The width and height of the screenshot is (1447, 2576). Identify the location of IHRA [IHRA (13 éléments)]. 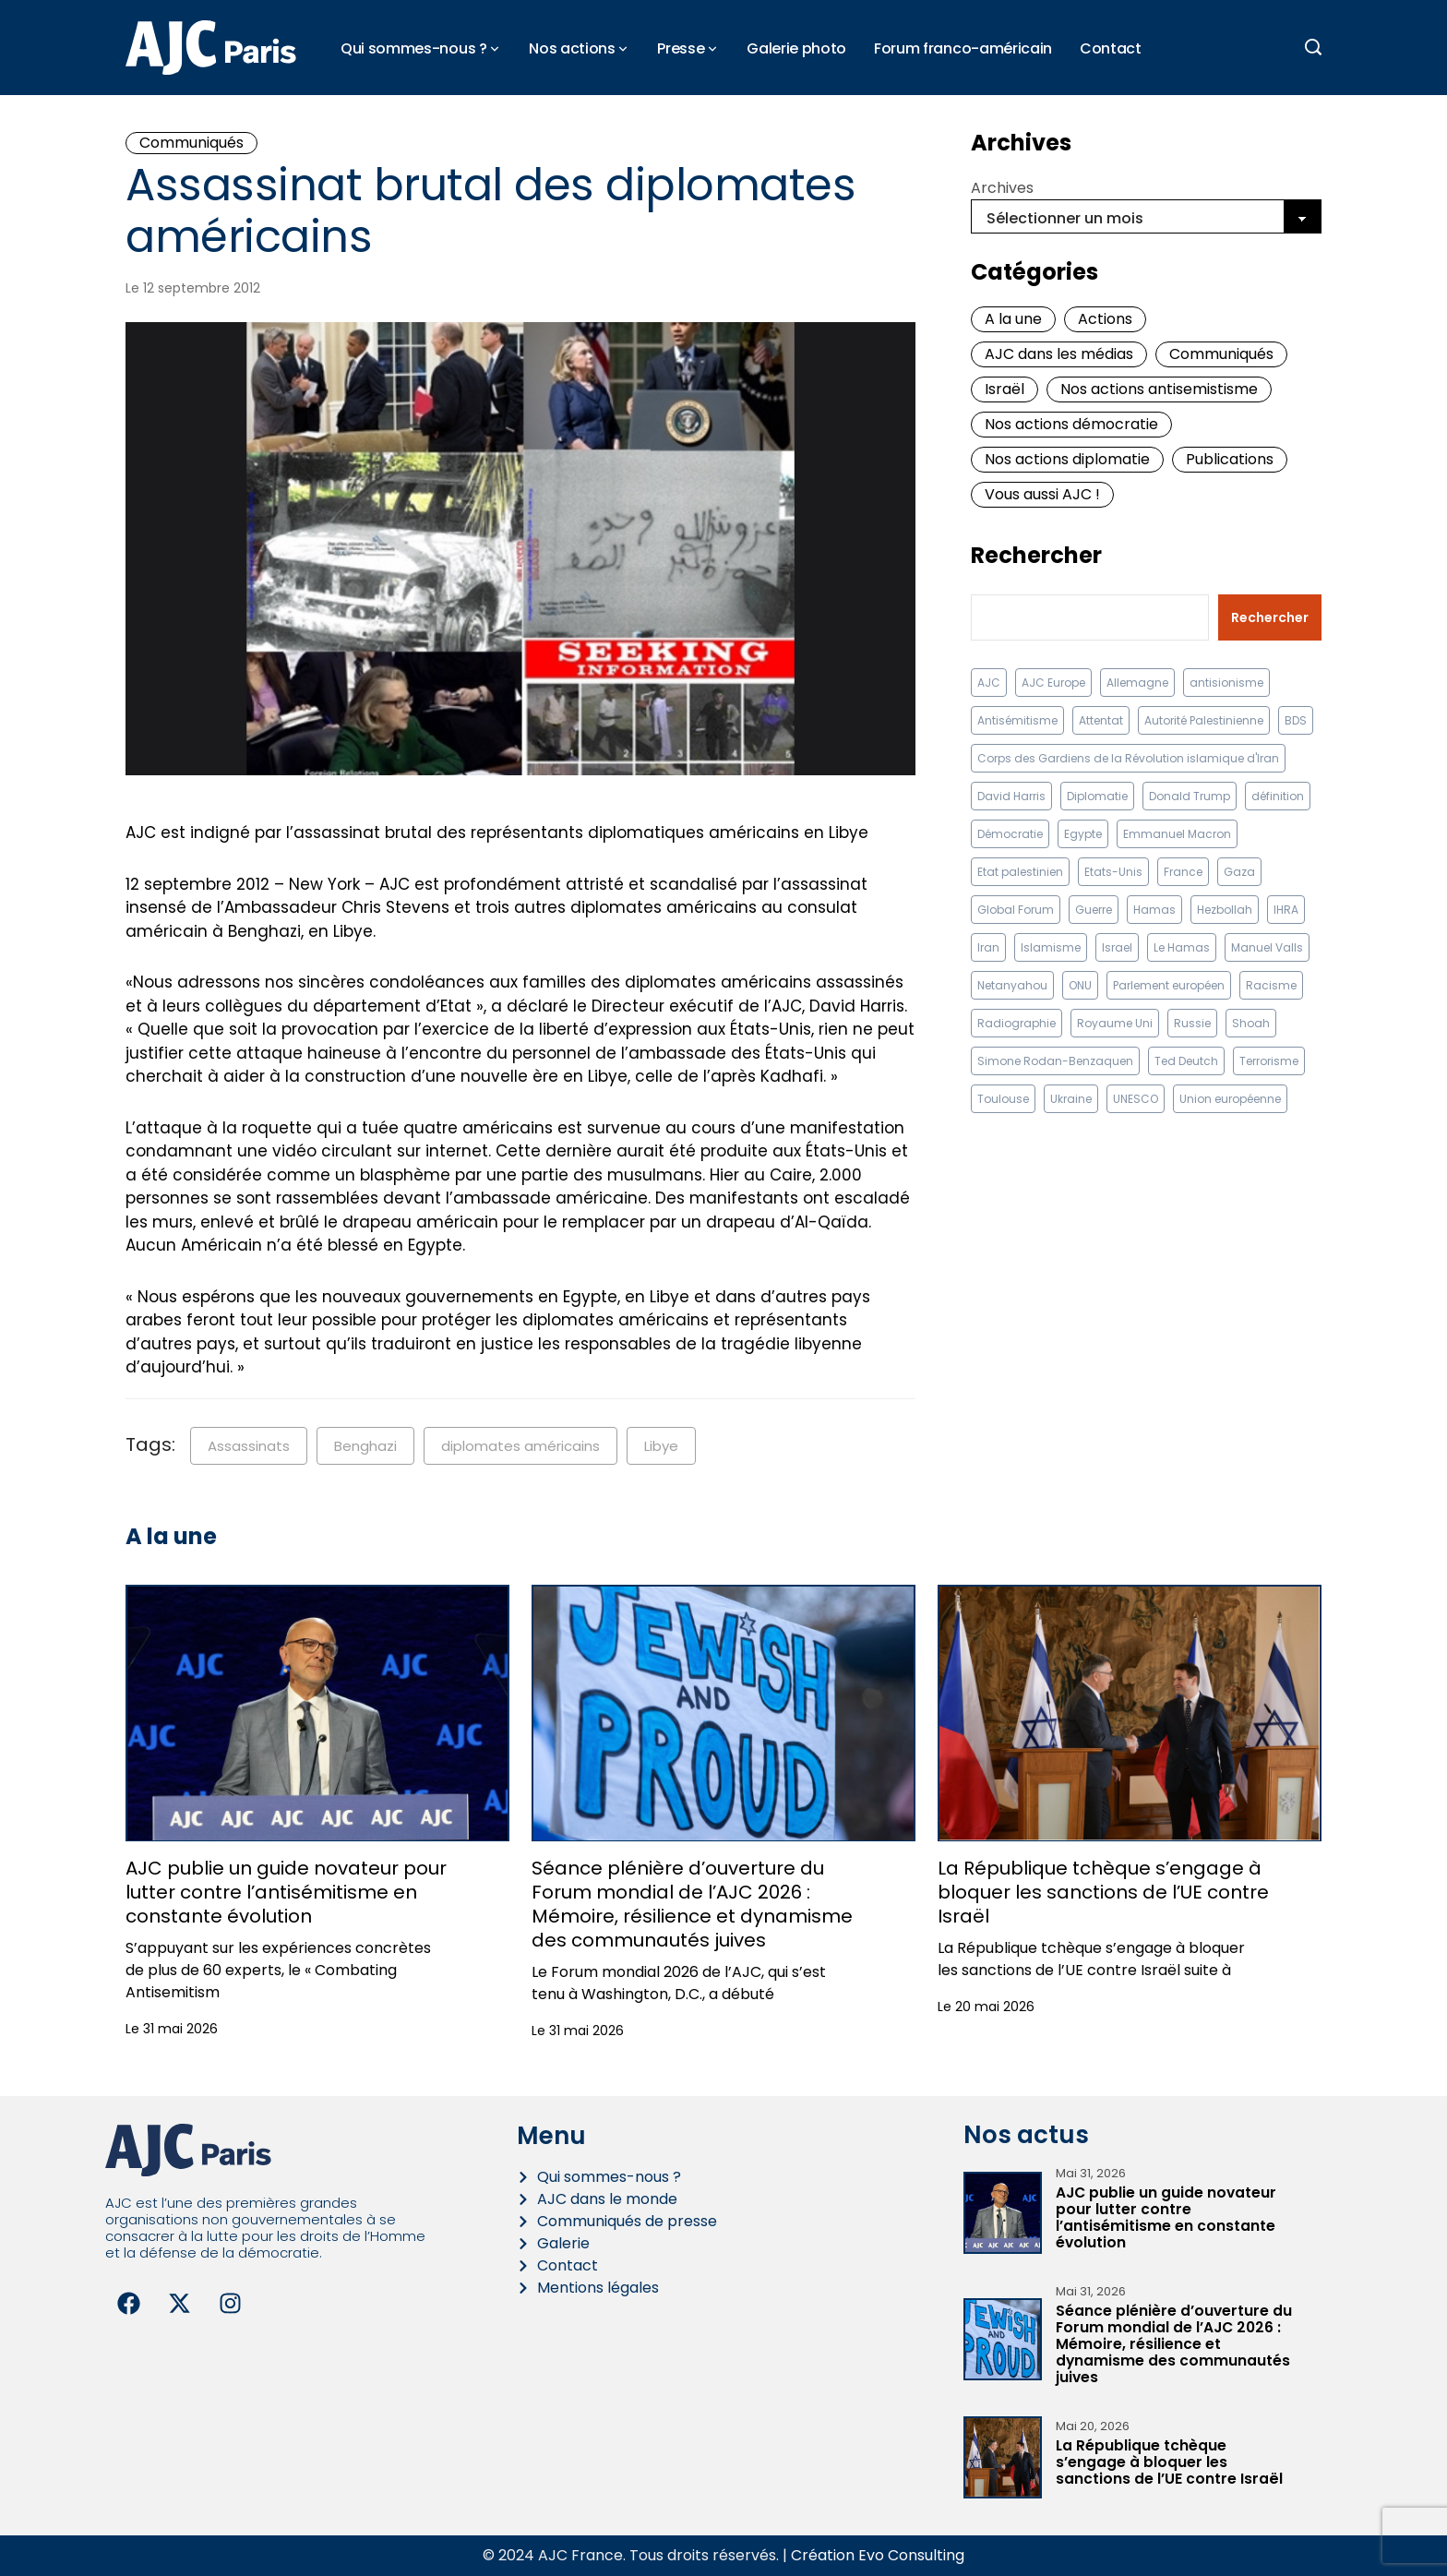
(1286, 909).